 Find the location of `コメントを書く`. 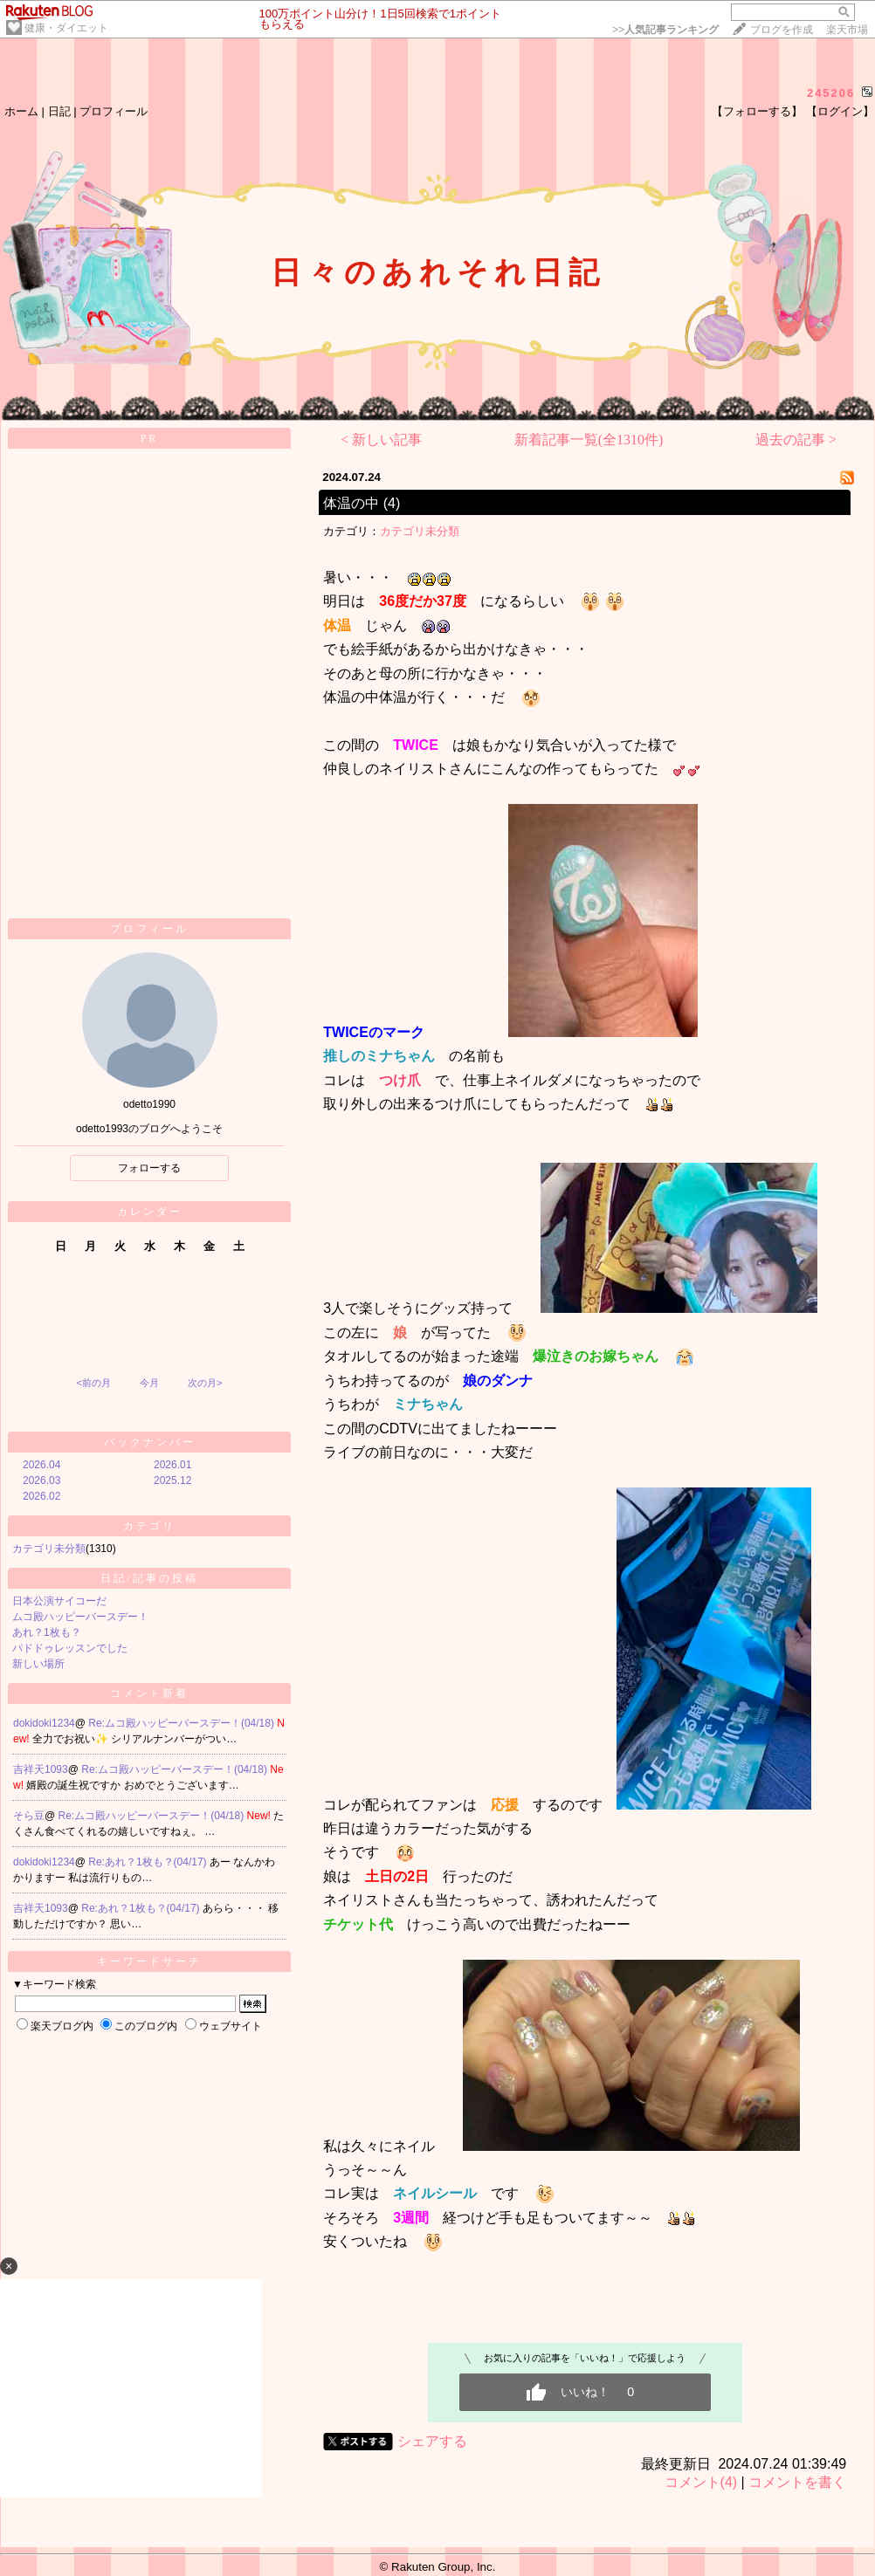

コメントを書く is located at coordinates (797, 2482).